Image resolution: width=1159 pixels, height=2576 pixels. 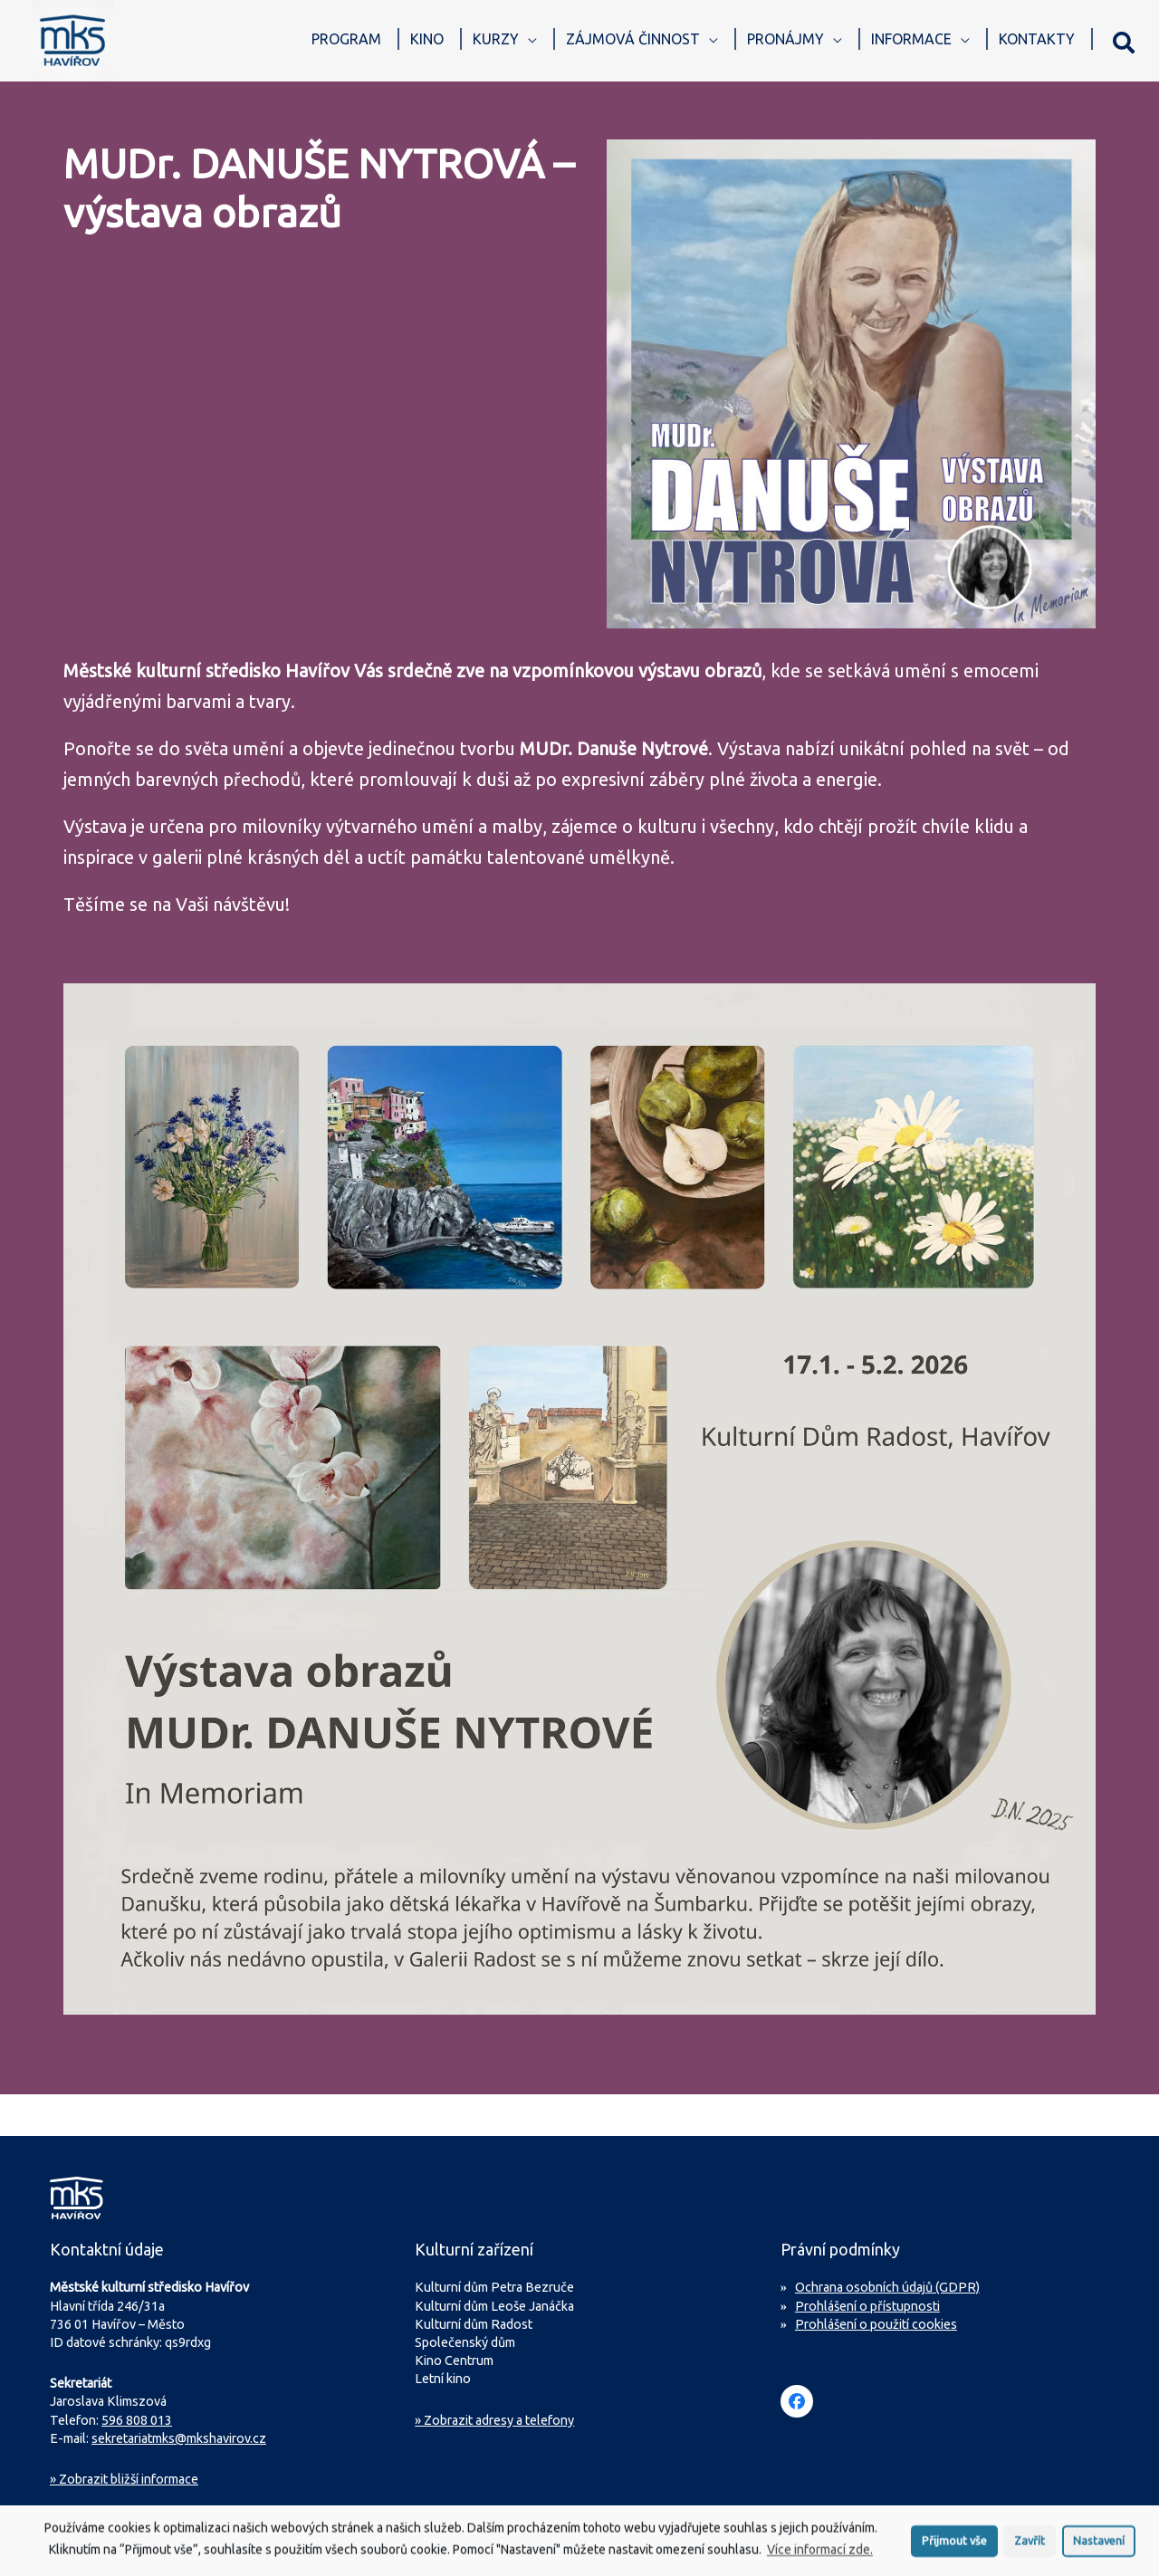 I want to click on Nastavení [button], so click(x=1099, y=2544).